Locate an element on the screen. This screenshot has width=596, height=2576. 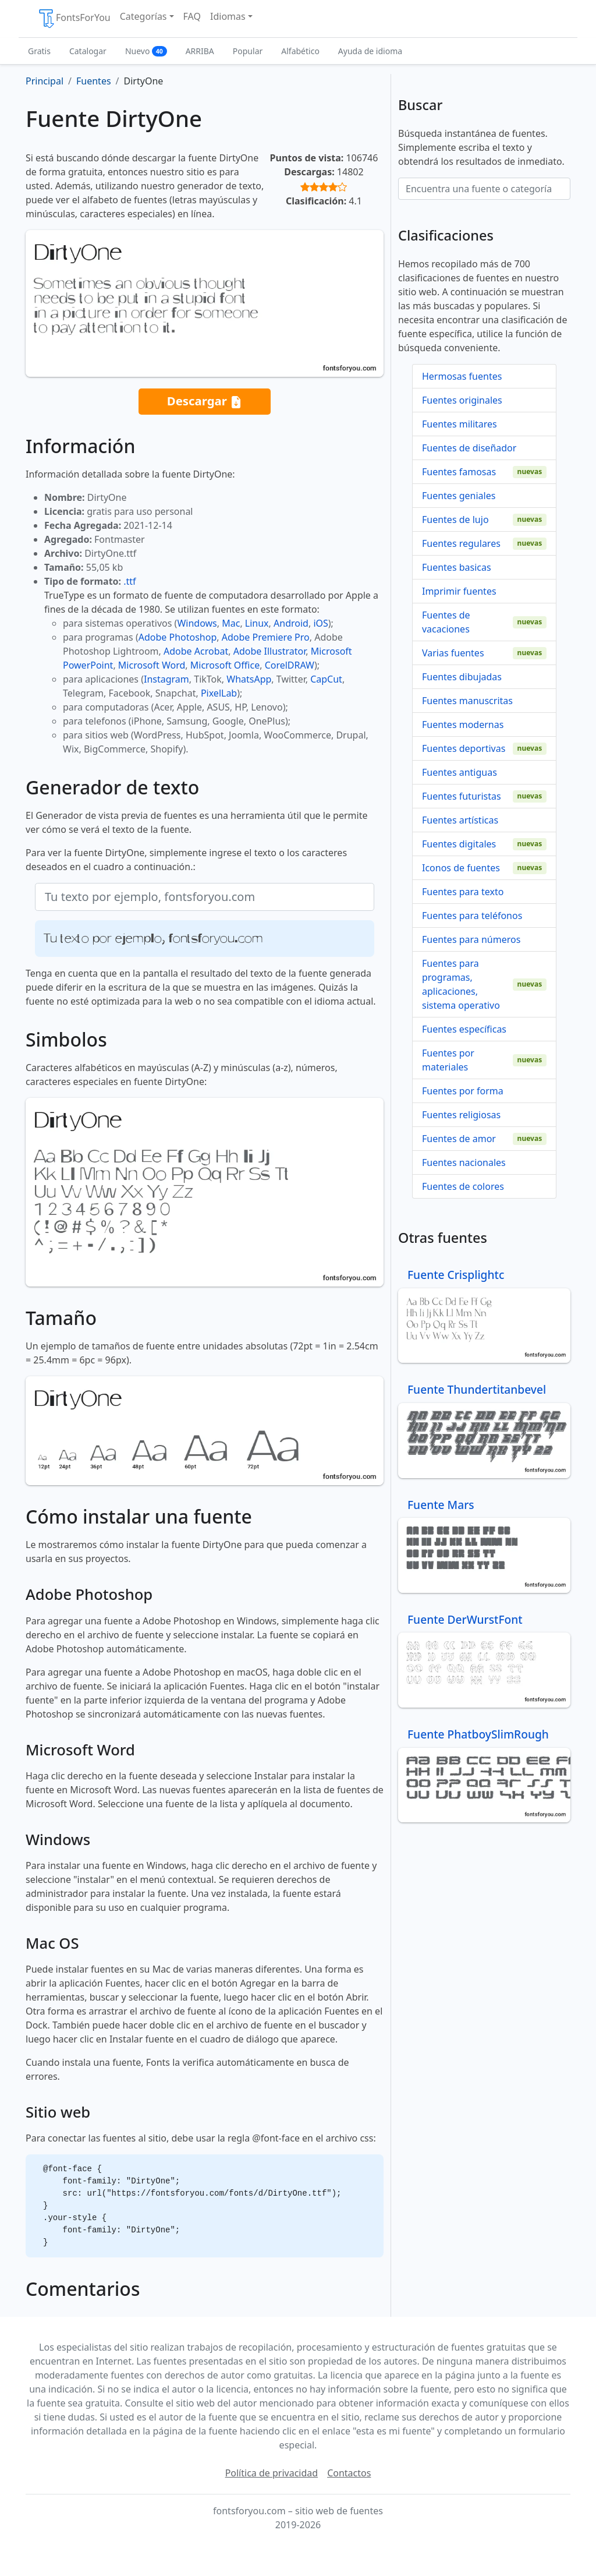
Descargar is located at coordinates (205, 402).